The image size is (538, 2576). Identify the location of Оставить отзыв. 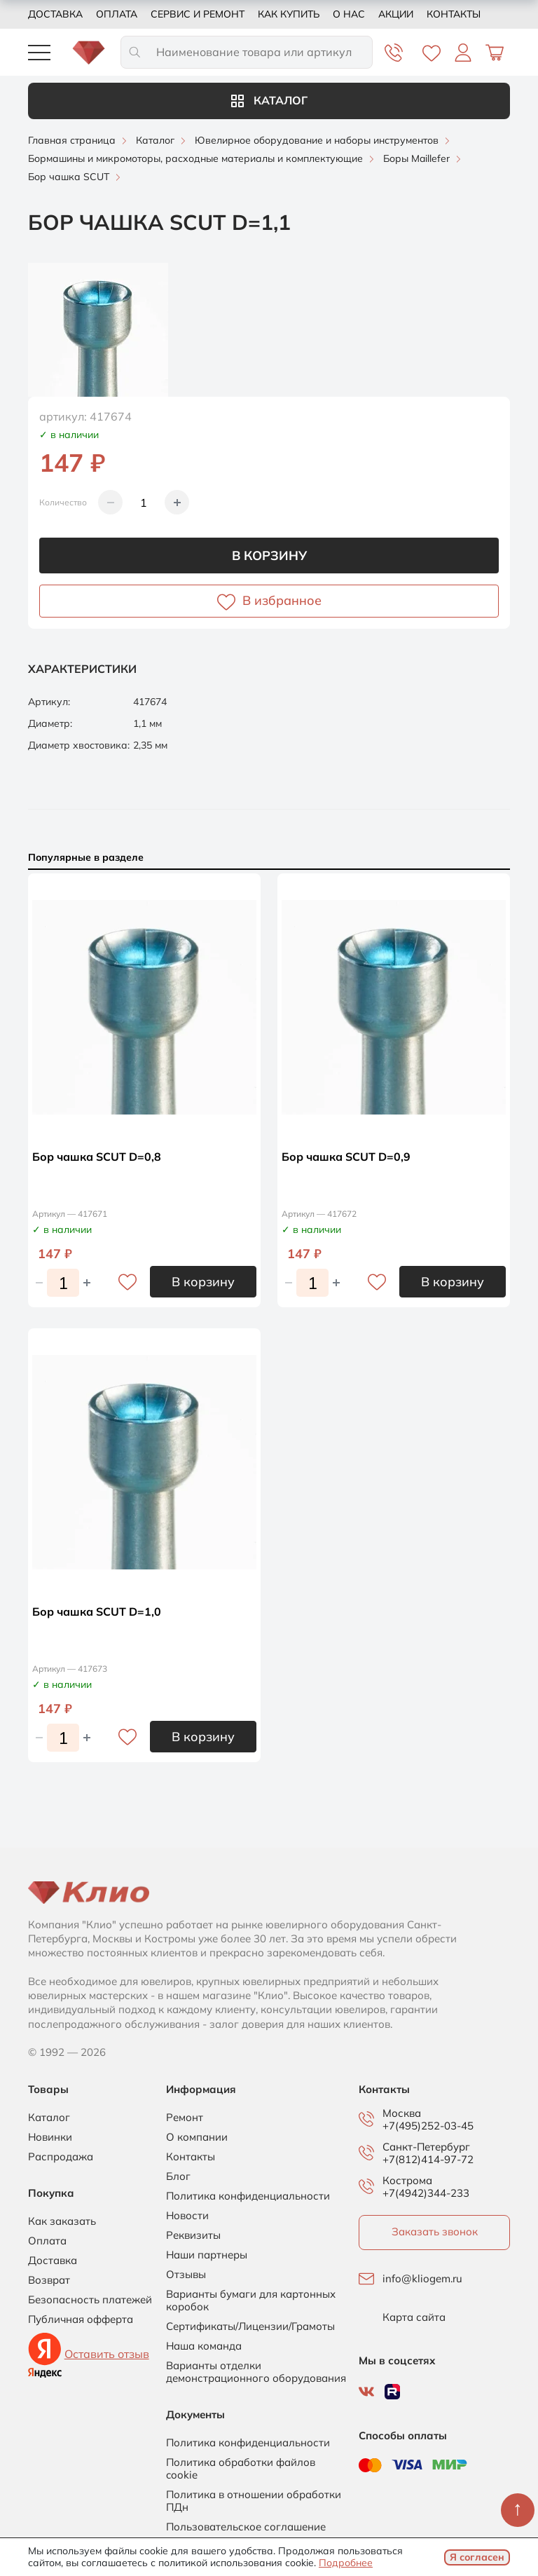
(106, 2354).